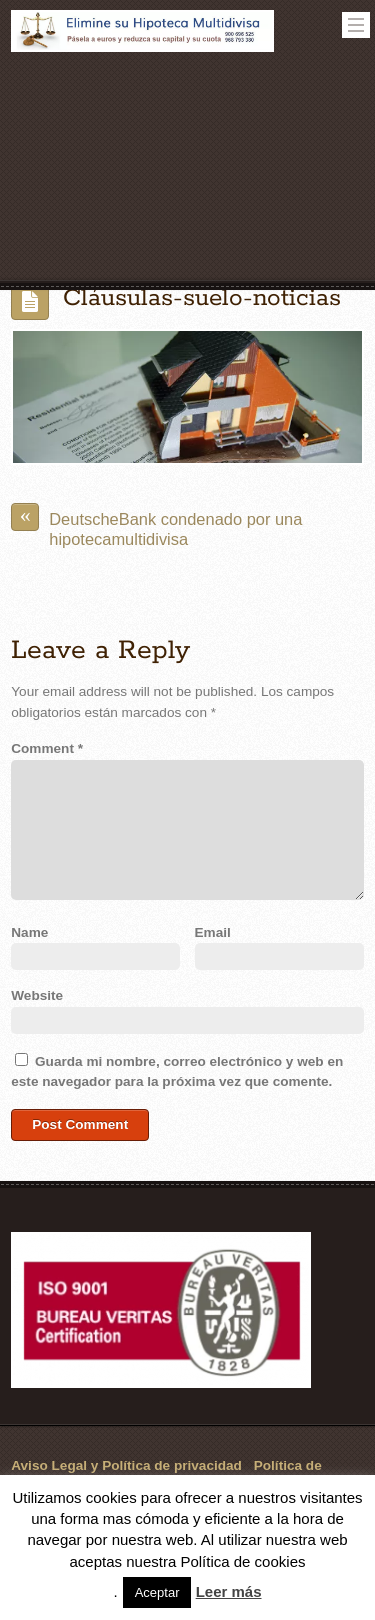 The height and width of the screenshot is (1620, 375). I want to click on Aceptar [button], so click(157, 1592).